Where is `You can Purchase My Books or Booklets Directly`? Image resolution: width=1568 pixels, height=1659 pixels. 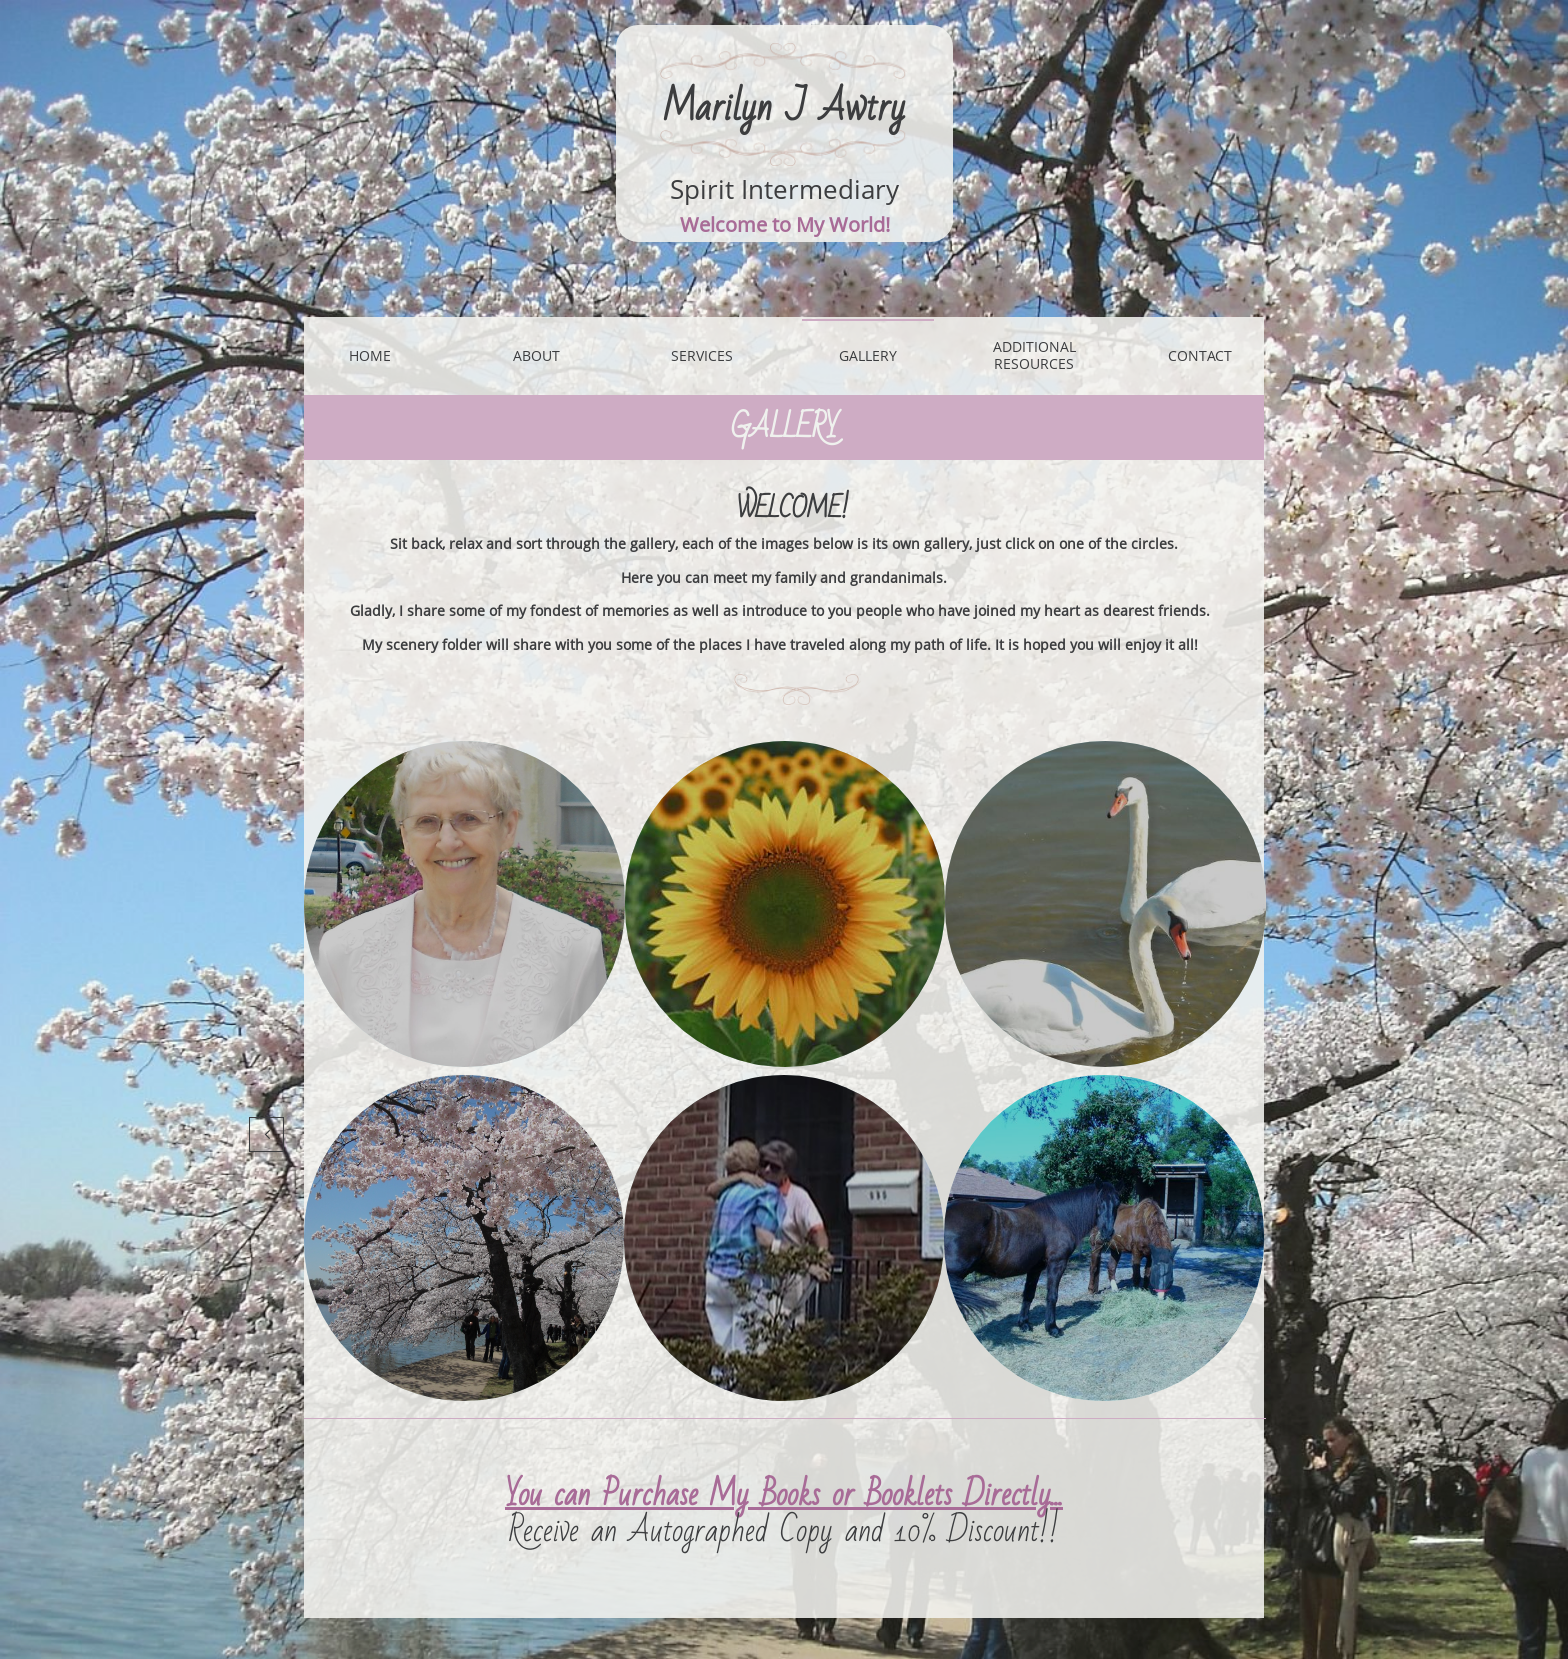
You can Purchase My Books or Booklets Directly is located at coordinates (778, 1494).